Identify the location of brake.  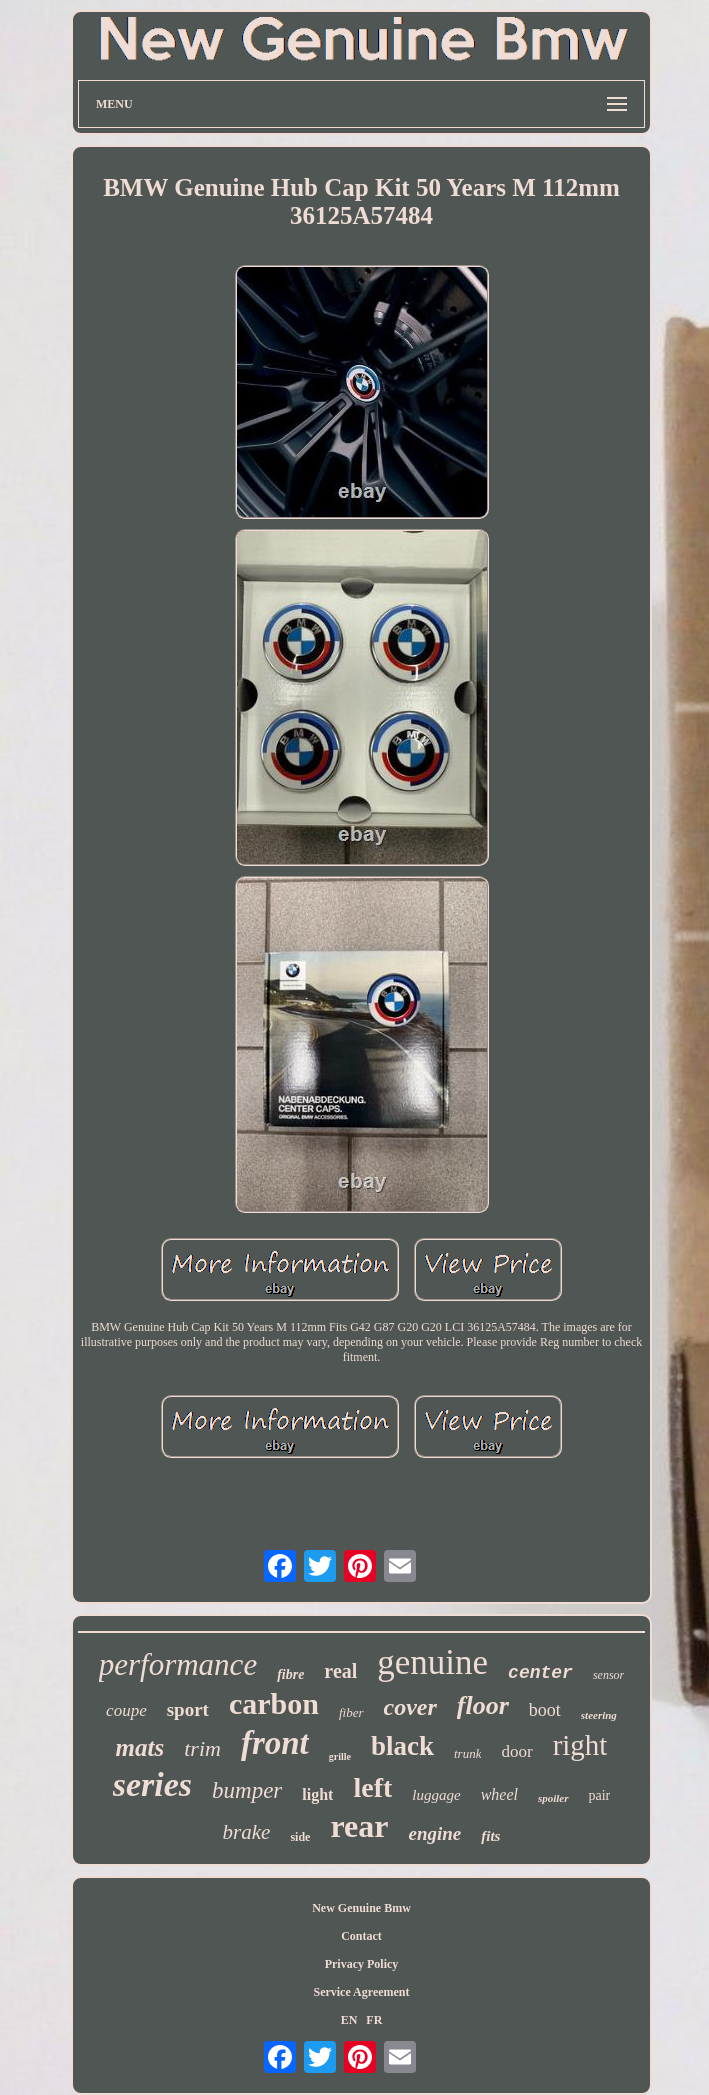
(247, 1832).